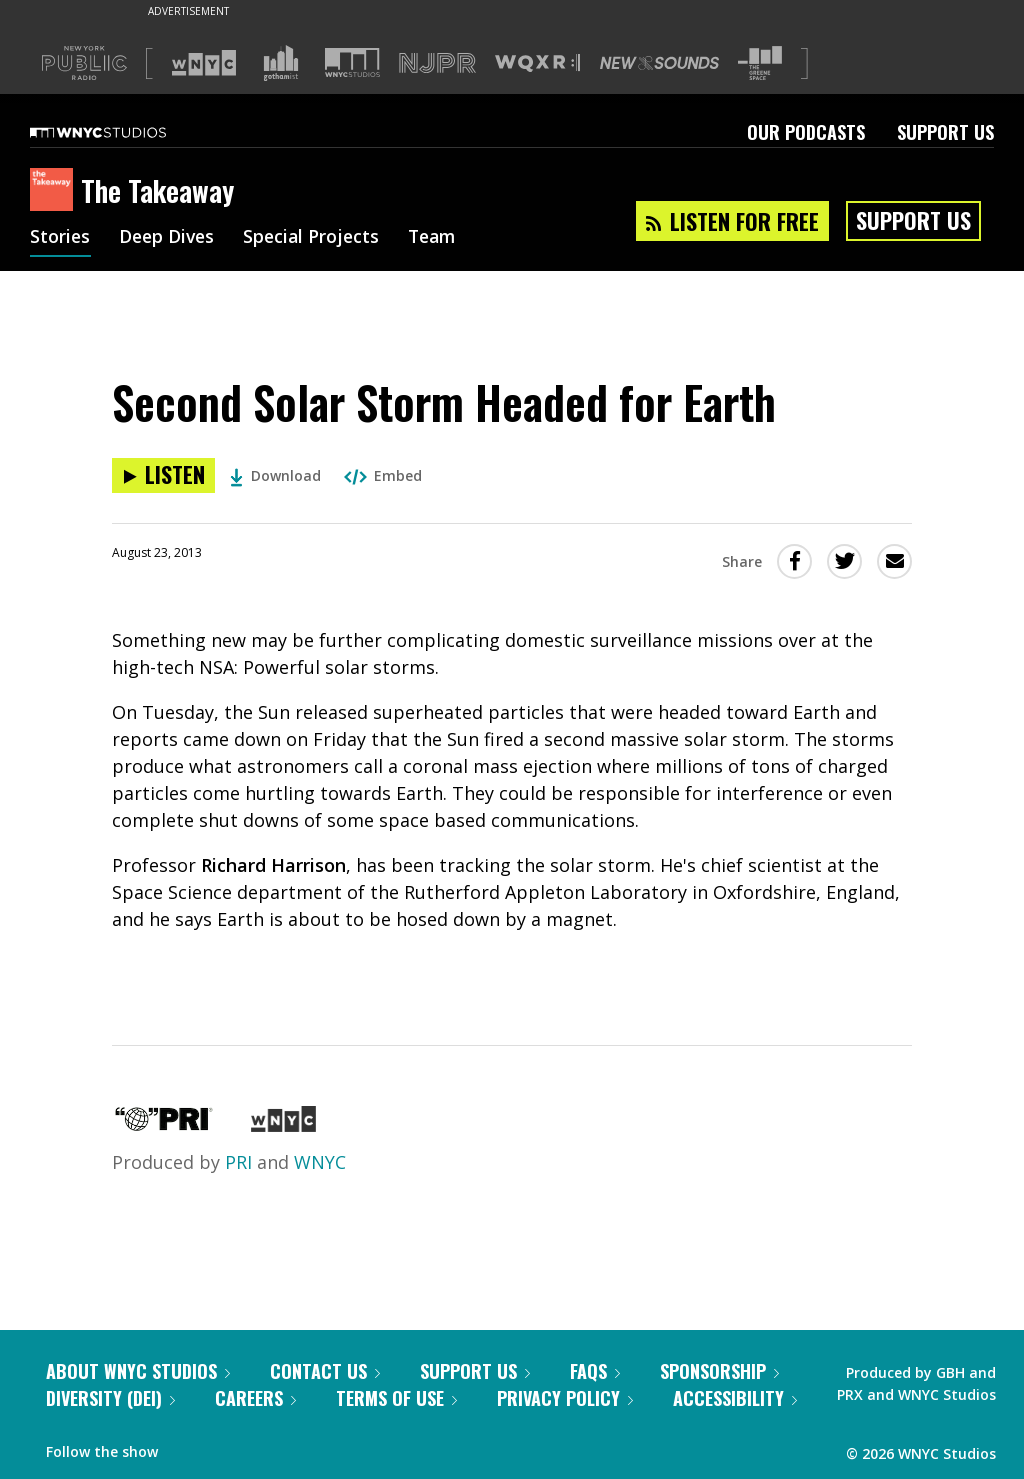 This screenshot has width=1024, height=1479. I want to click on [Visit Gothamist (Opens in new window)], so click(281, 63).